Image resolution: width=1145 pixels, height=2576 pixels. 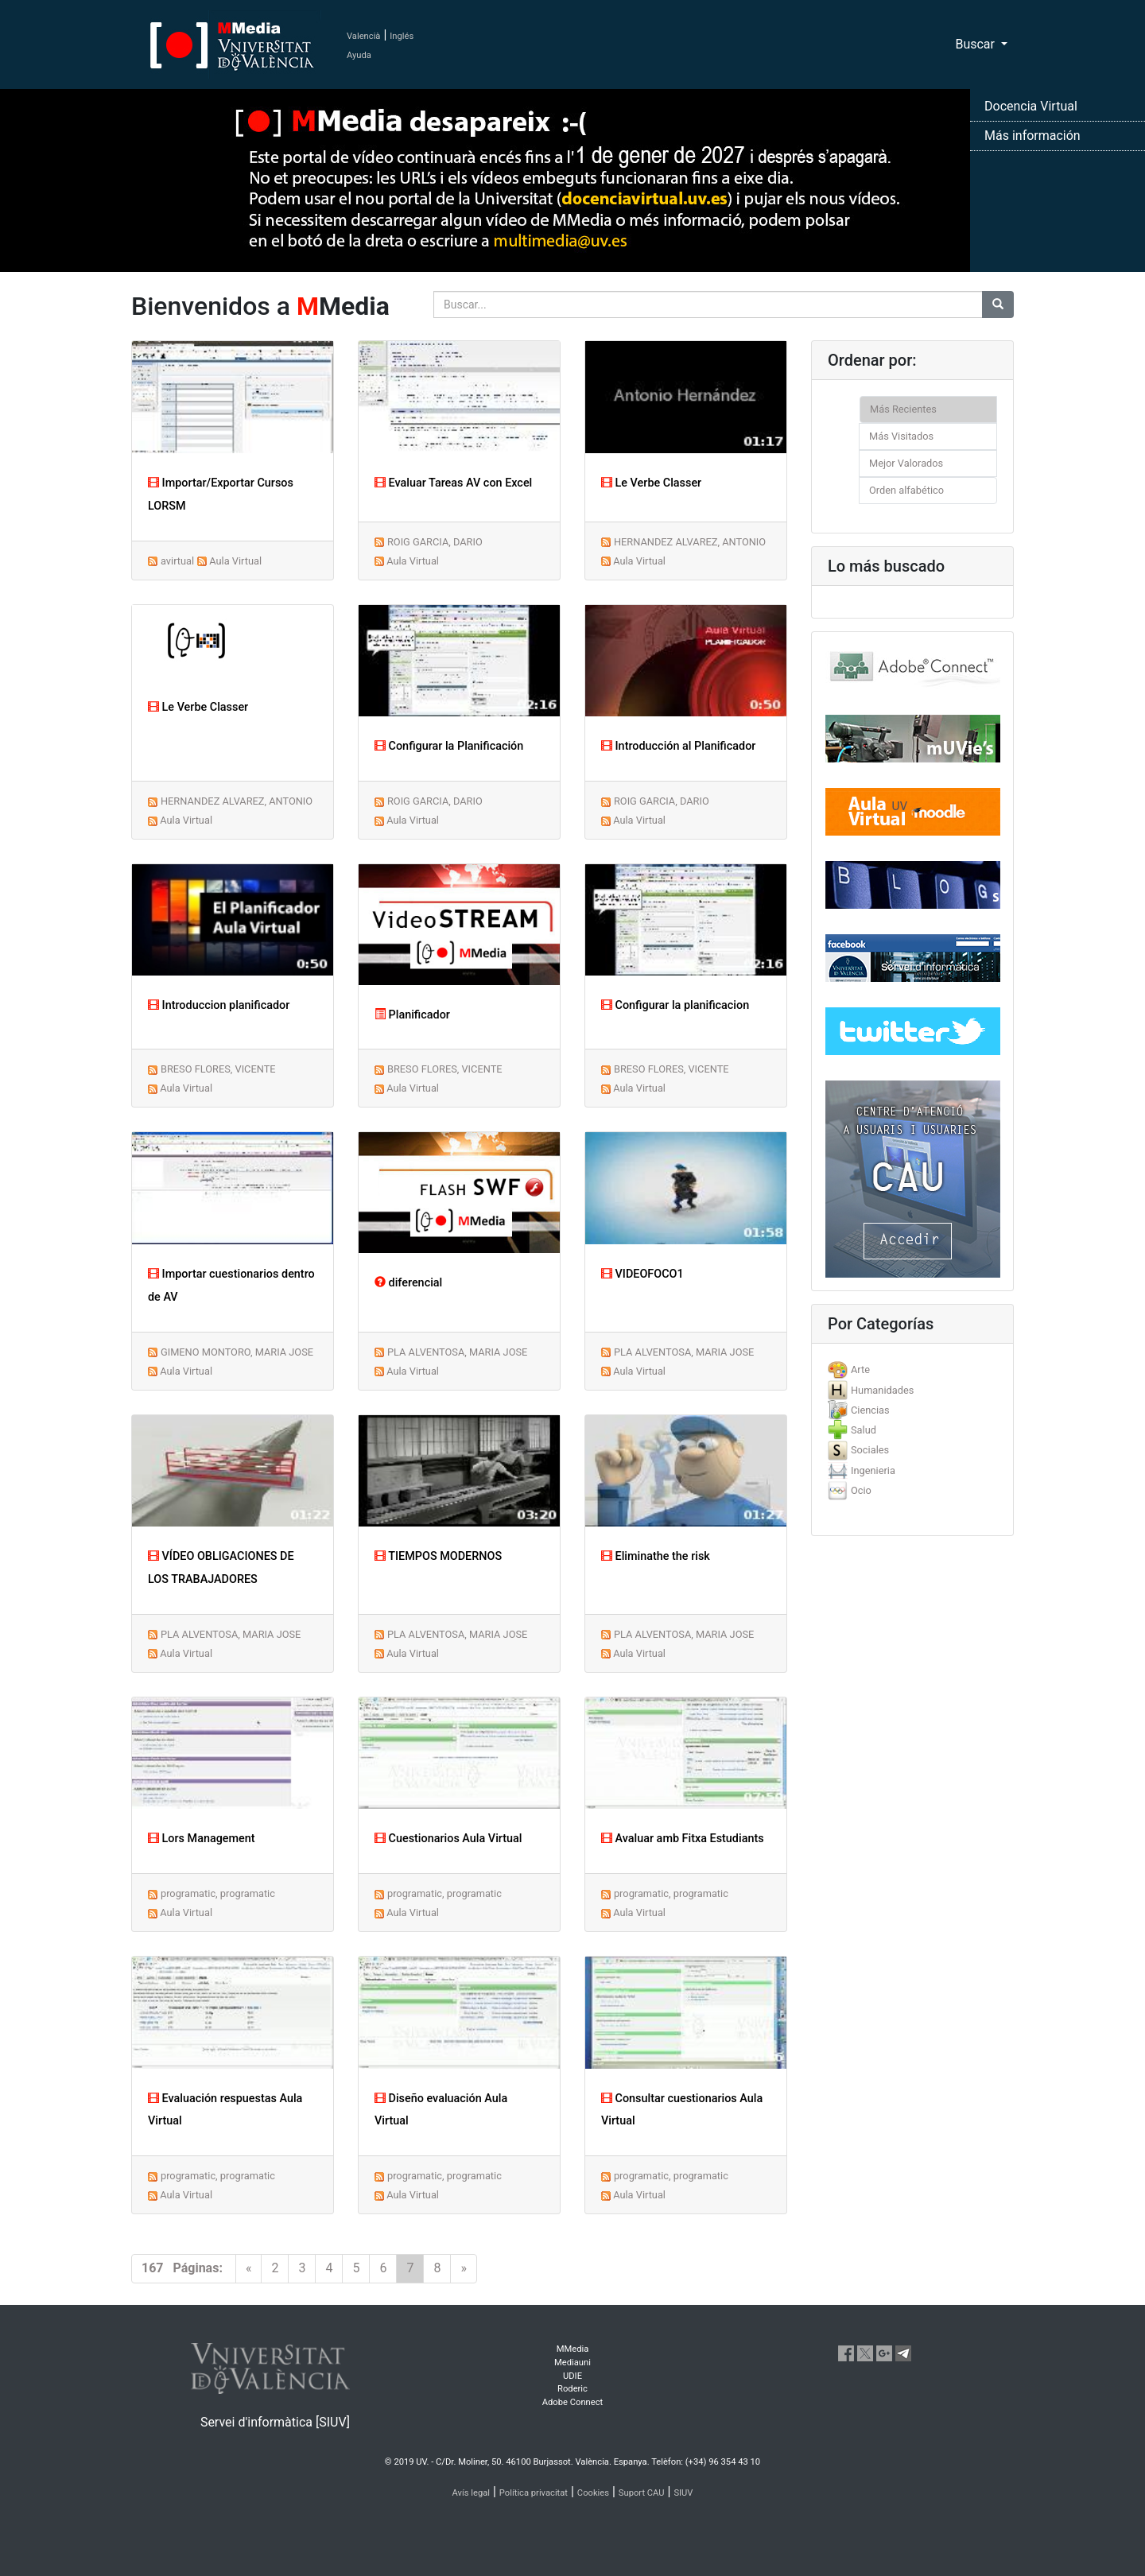 What do you see at coordinates (86, 1288) in the screenshot?
I see `[button]` at bounding box center [86, 1288].